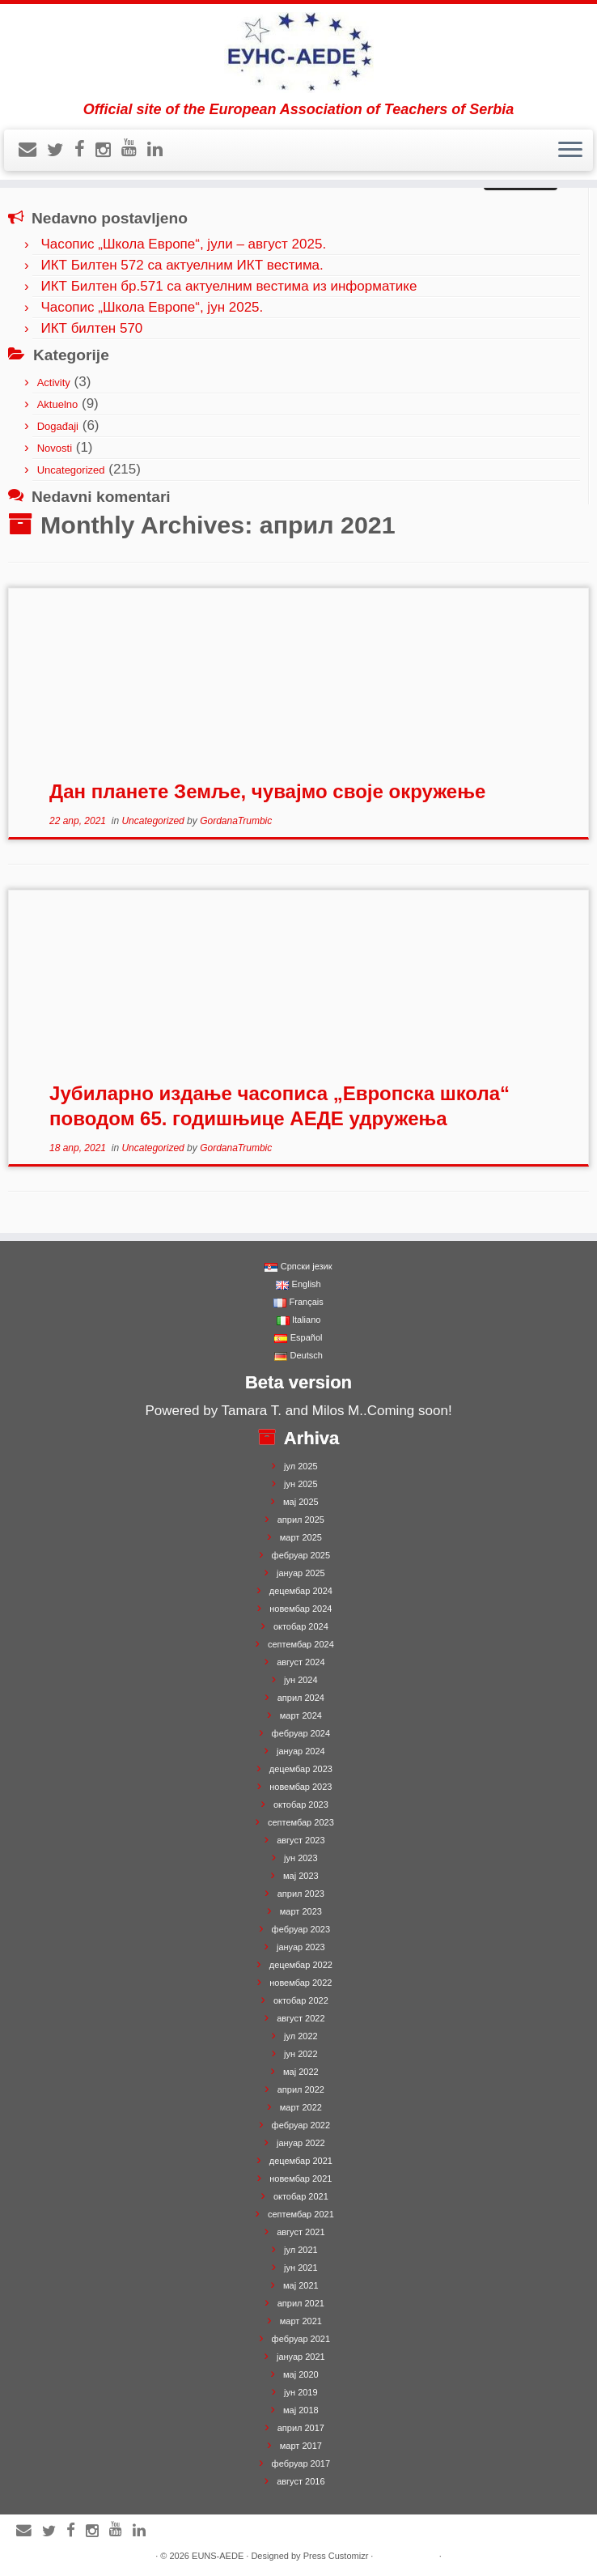  Describe the element at coordinates (301, 2321) in the screenshot. I see `март 2021` at that location.